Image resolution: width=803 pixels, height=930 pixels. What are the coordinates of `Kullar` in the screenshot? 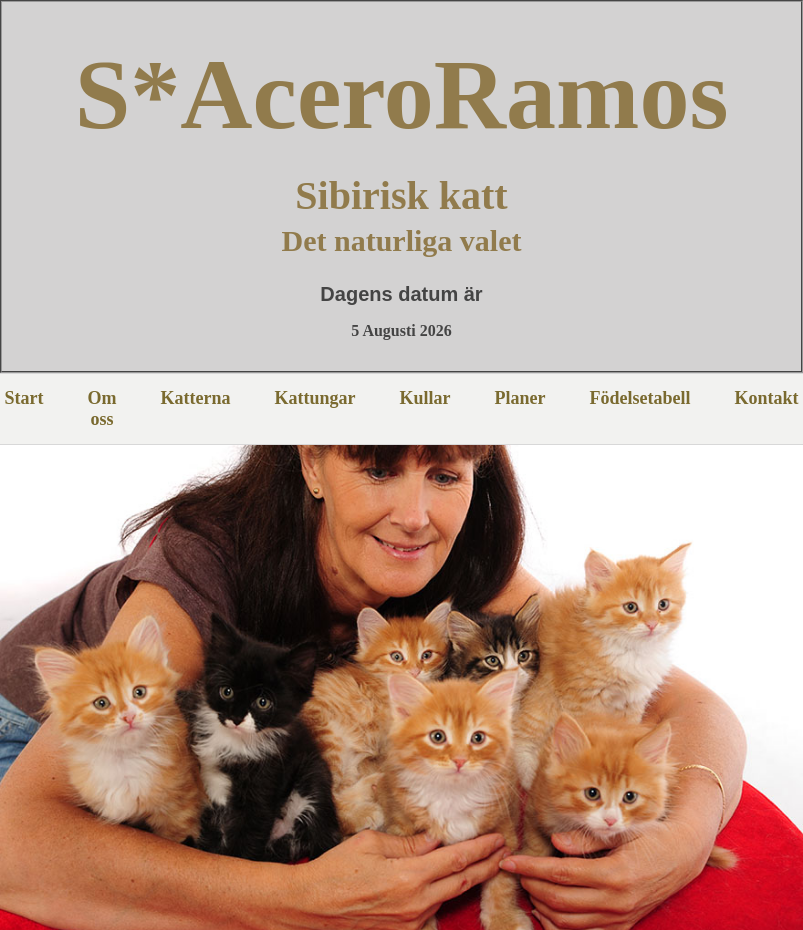 It's located at (424, 398).